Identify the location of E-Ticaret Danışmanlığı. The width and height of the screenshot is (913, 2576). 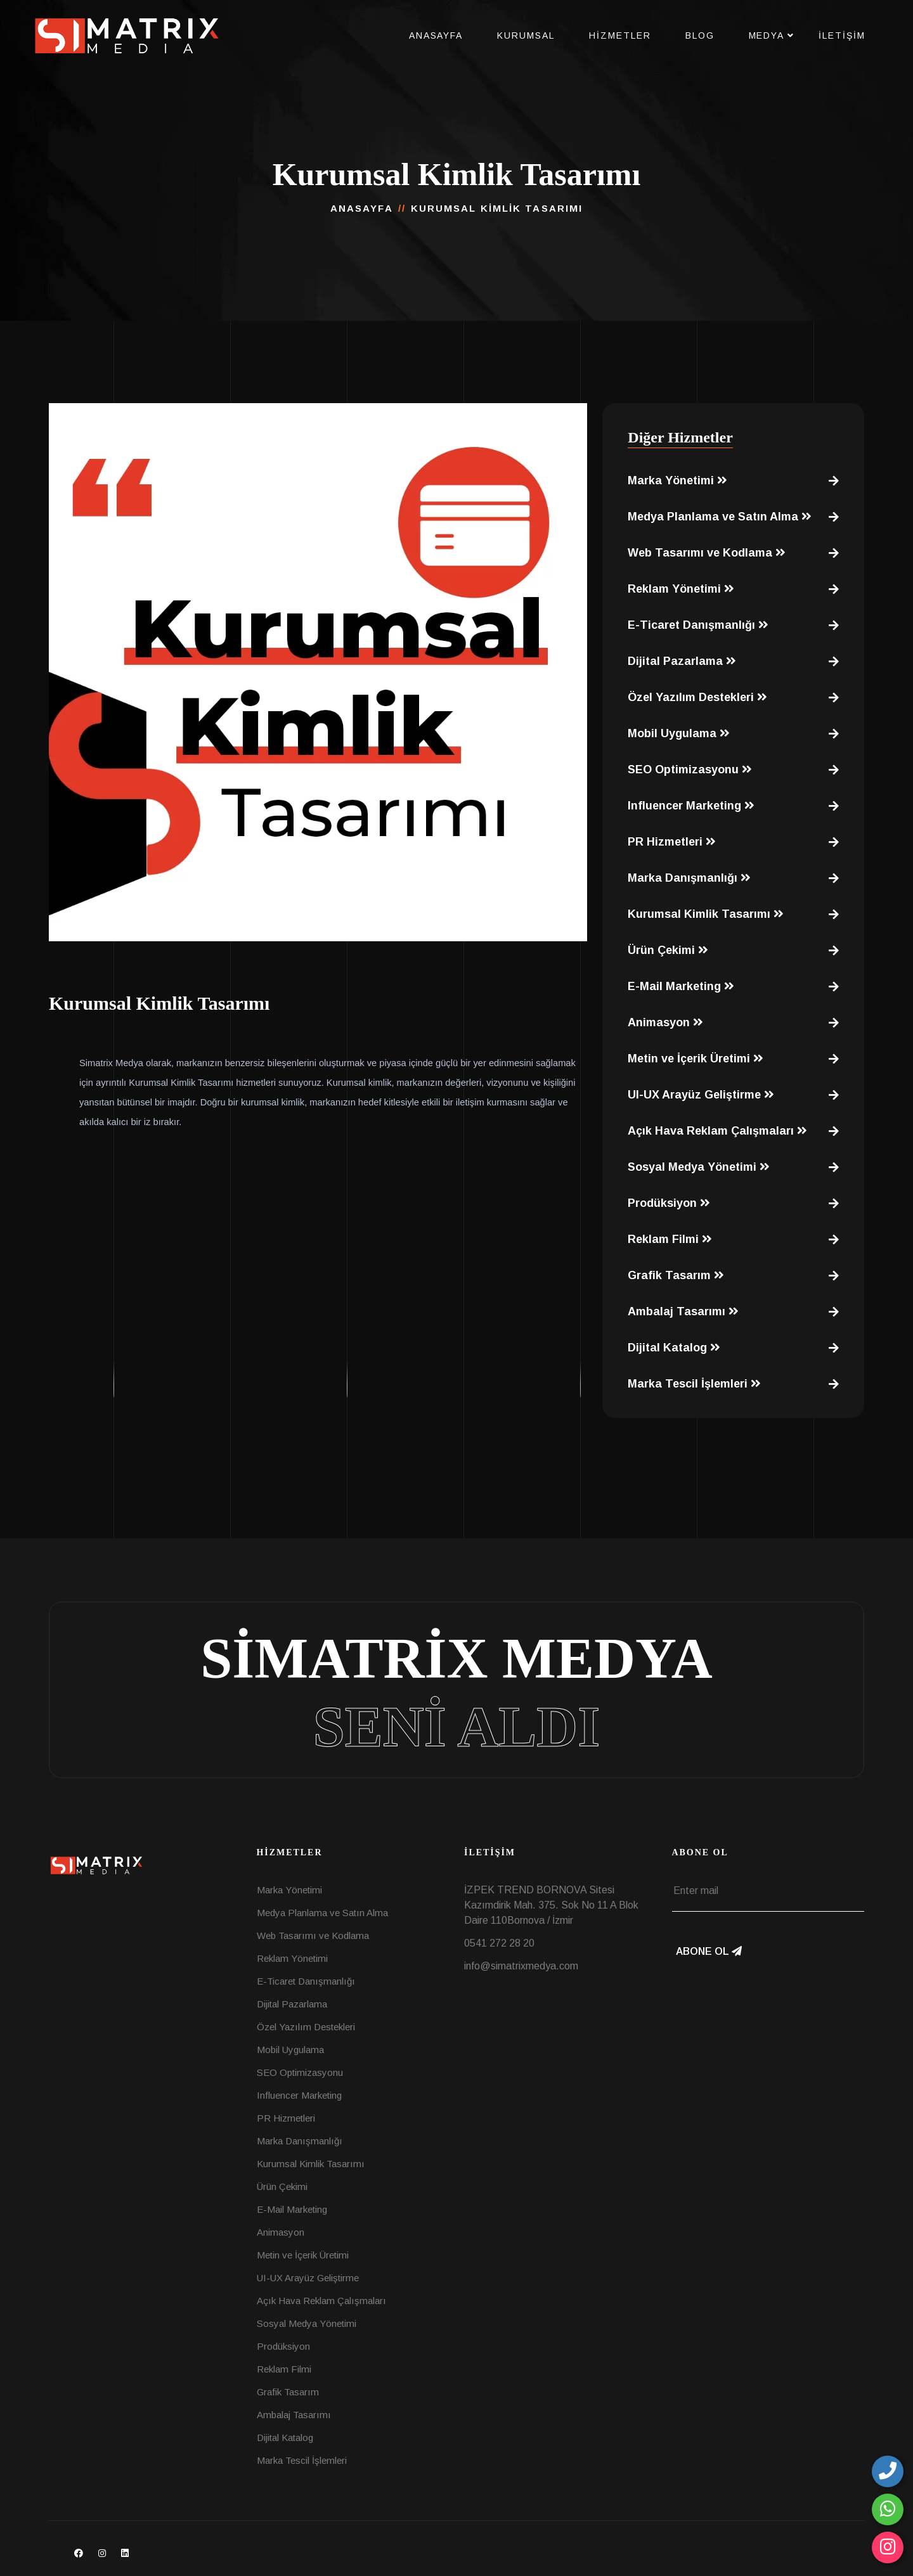
(698, 625).